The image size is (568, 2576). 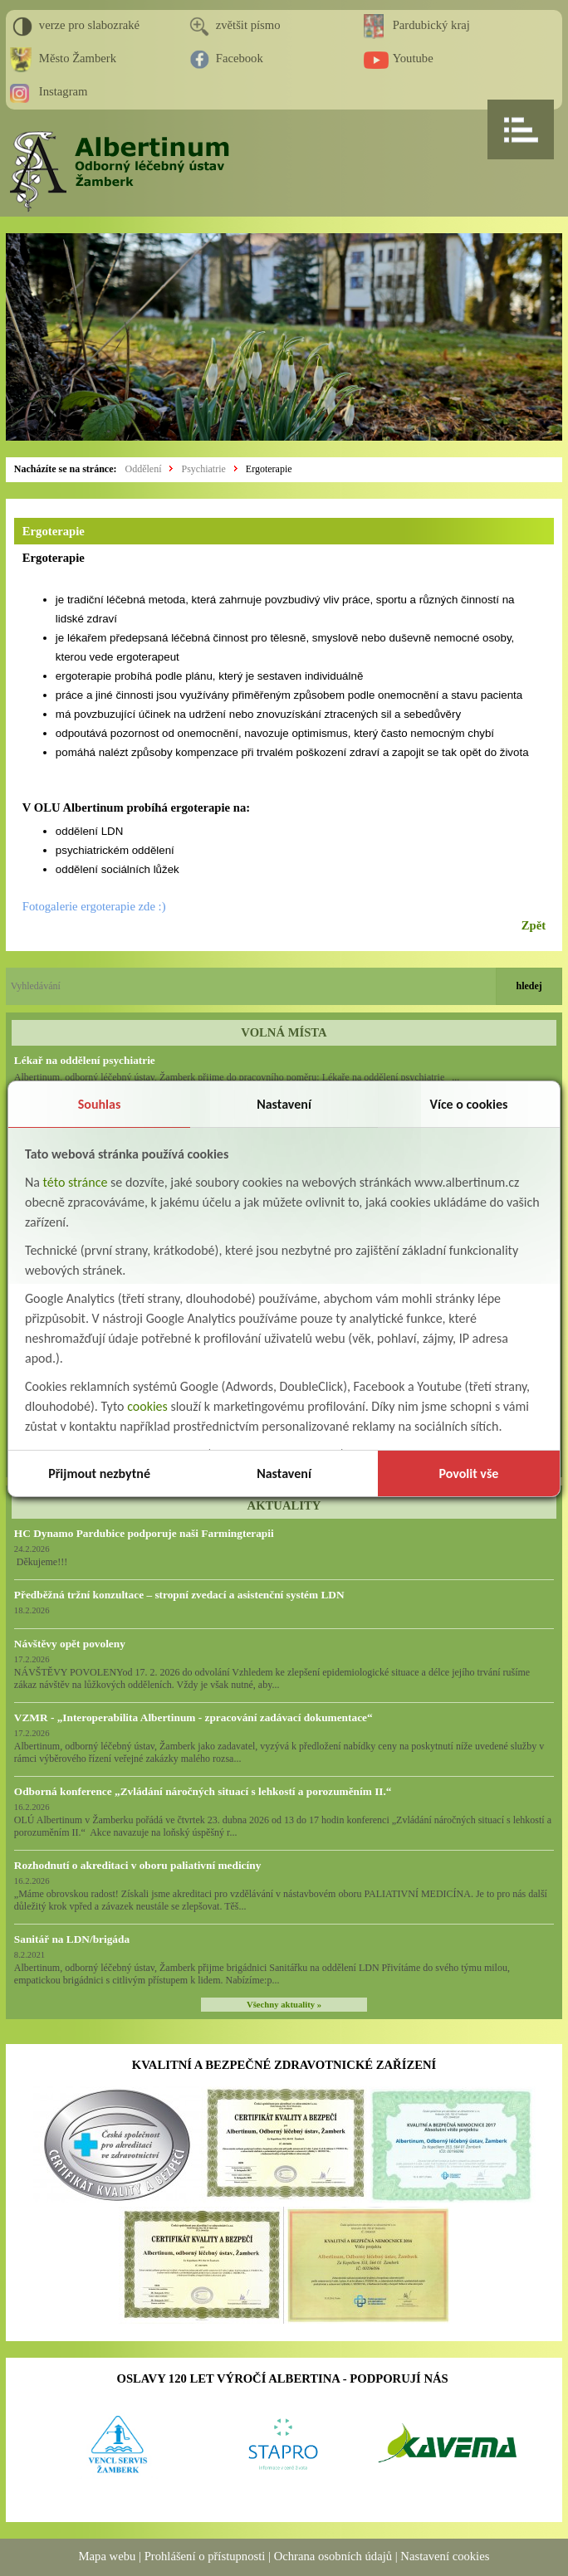 What do you see at coordinates (469, 1473) in the screenshot?
I see `Povolit vše` at bounding box center [469, 1473].